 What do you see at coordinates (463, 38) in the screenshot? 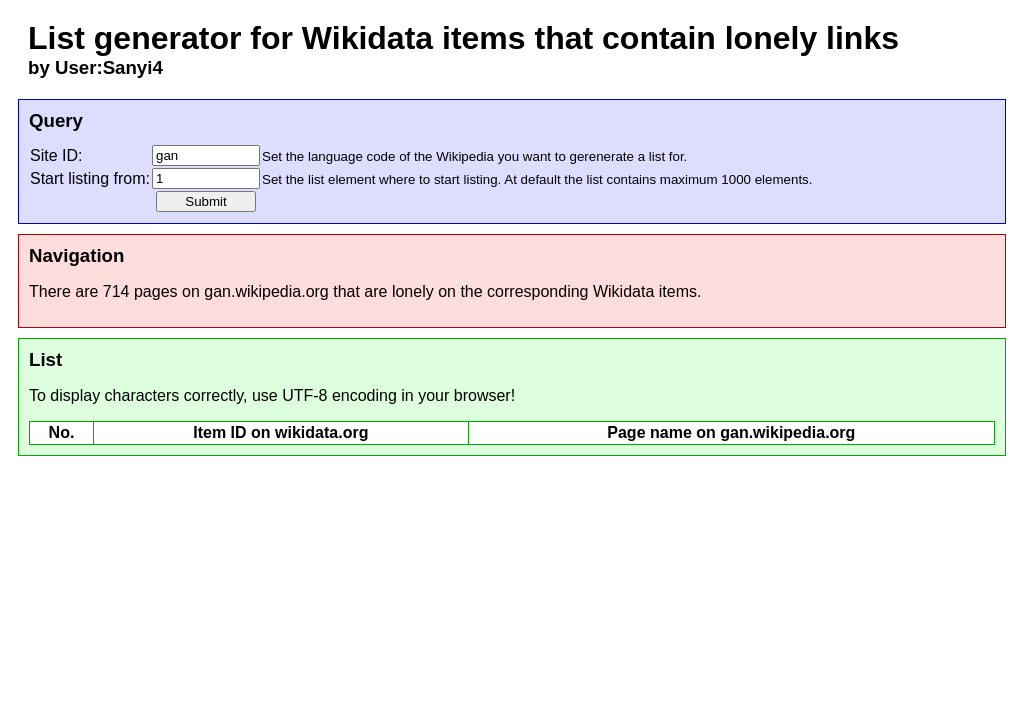
I see `List generator for Wikidata items that contain lonely links` at bounding box center [463, 38].